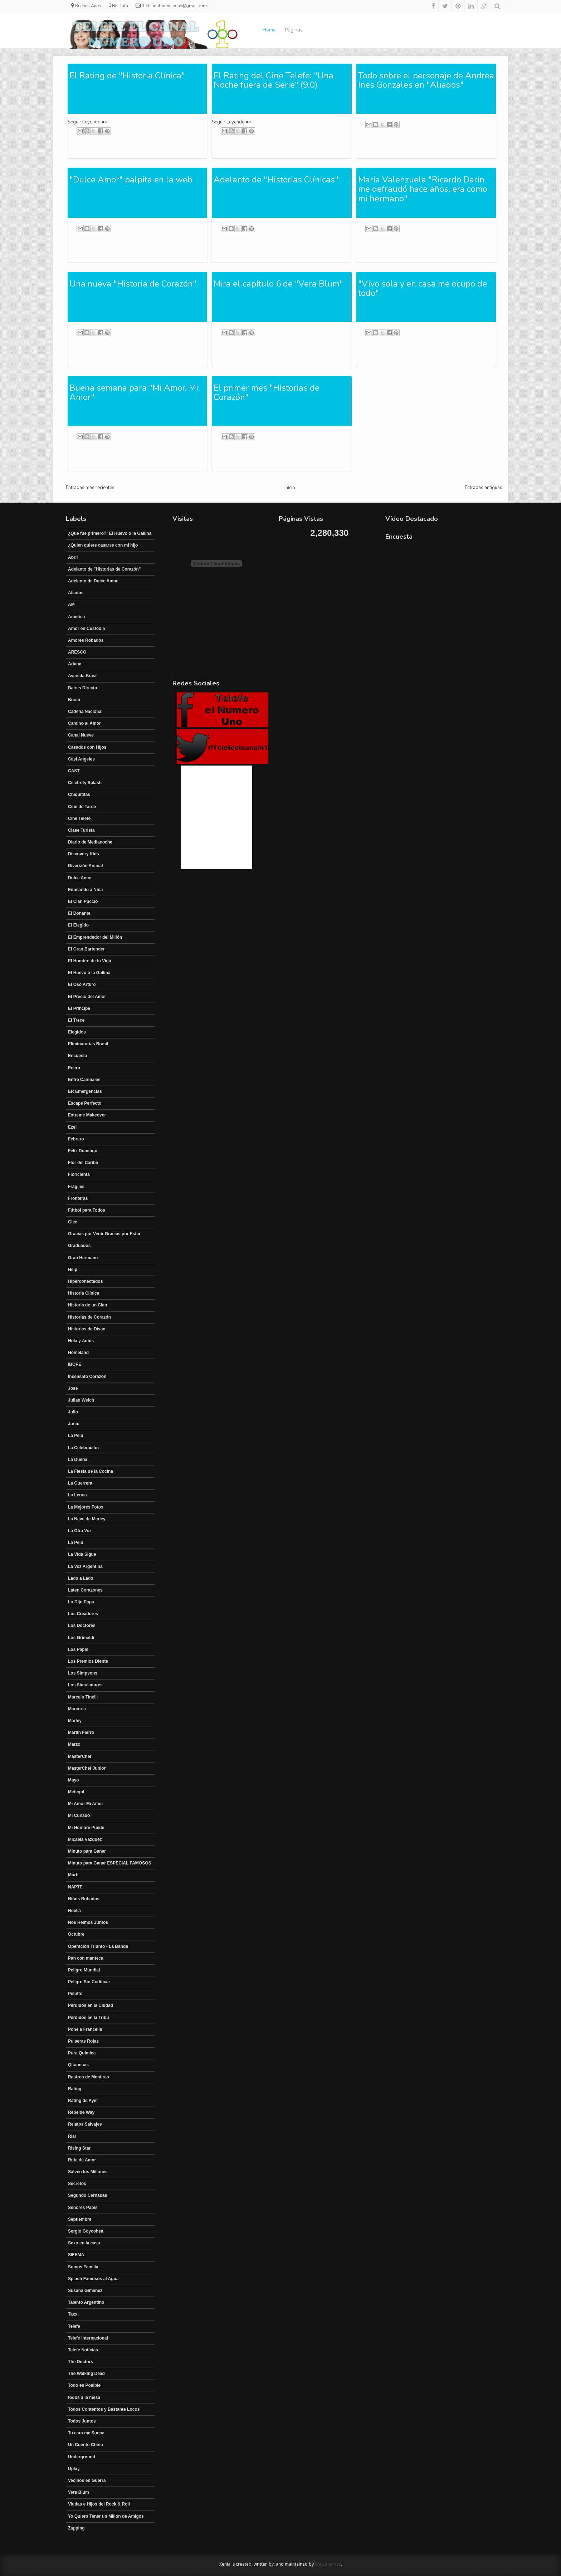  I want to click on Escape Perfecto, so click(84, 1103).